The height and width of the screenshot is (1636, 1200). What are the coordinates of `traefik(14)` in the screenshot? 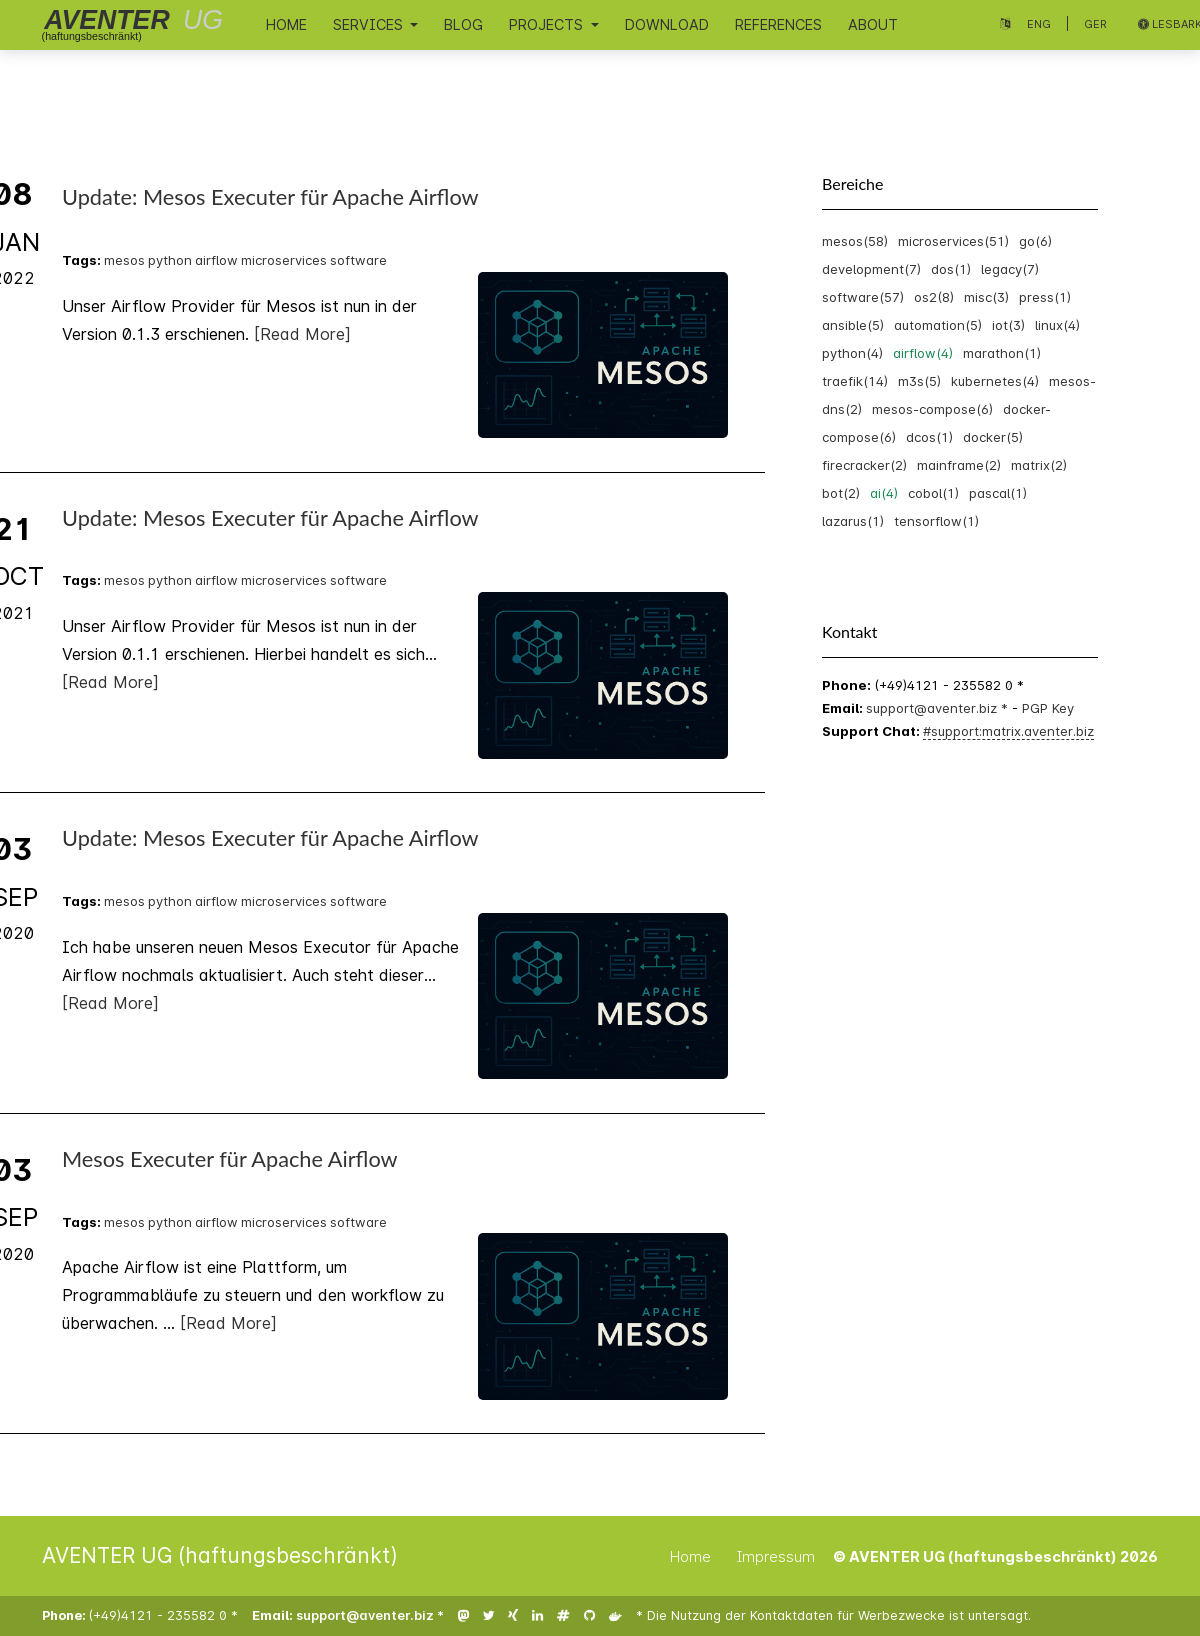 It's located at (855, 381).